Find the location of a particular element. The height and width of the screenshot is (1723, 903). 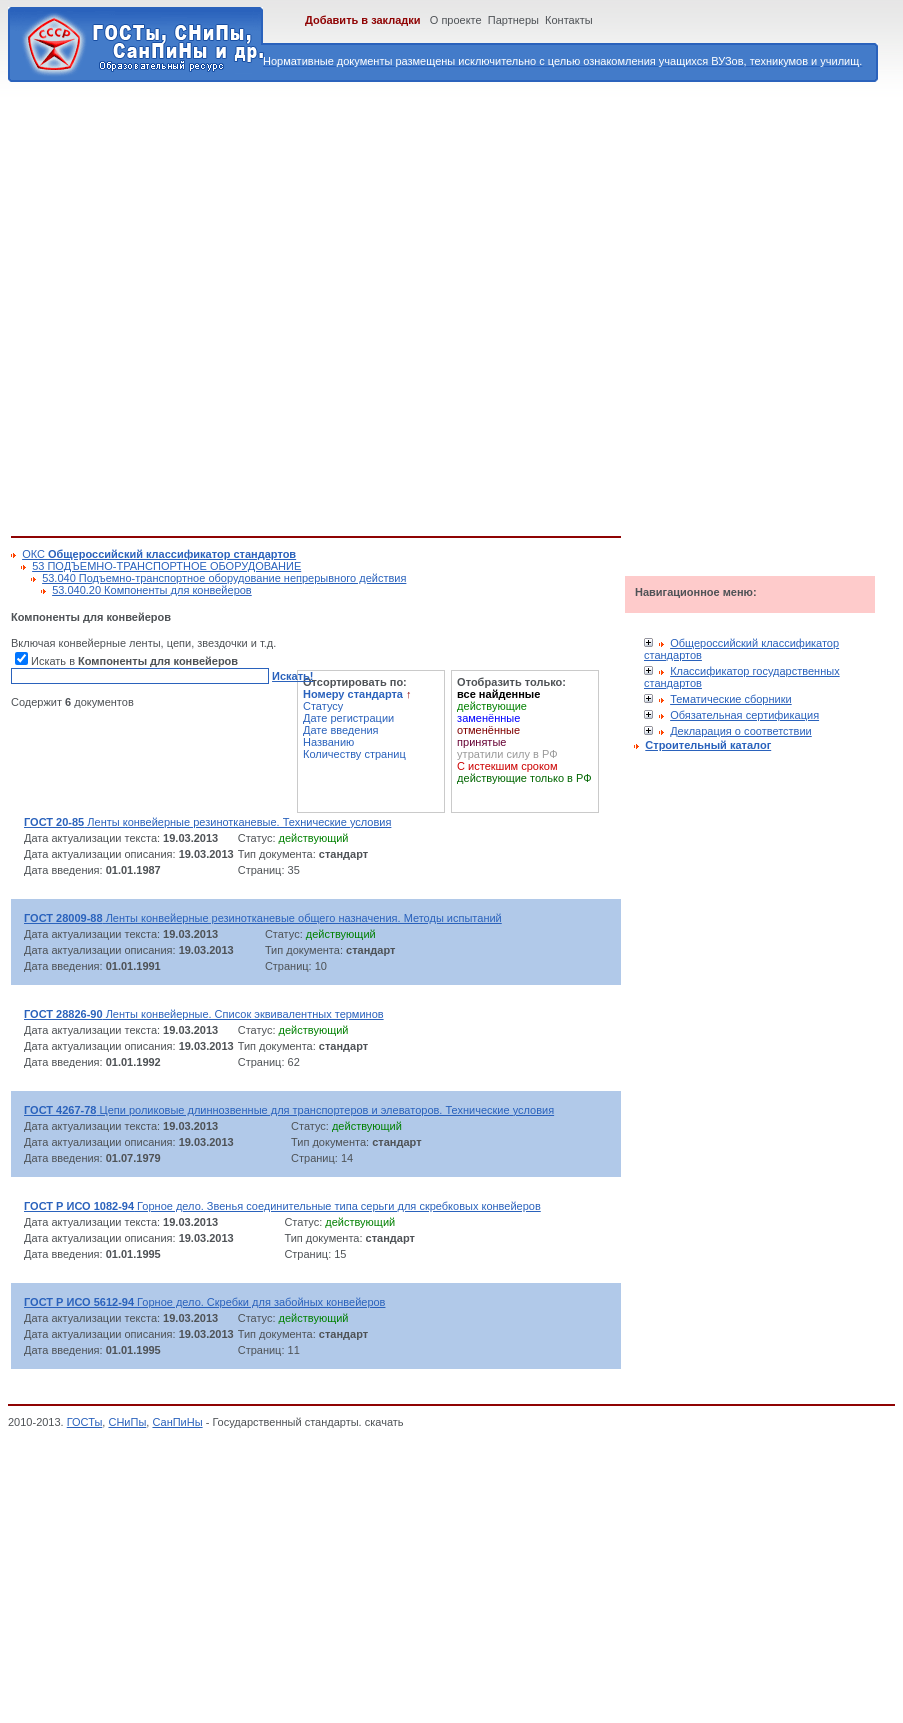

Дате введения is located at coordinates (341, 730).